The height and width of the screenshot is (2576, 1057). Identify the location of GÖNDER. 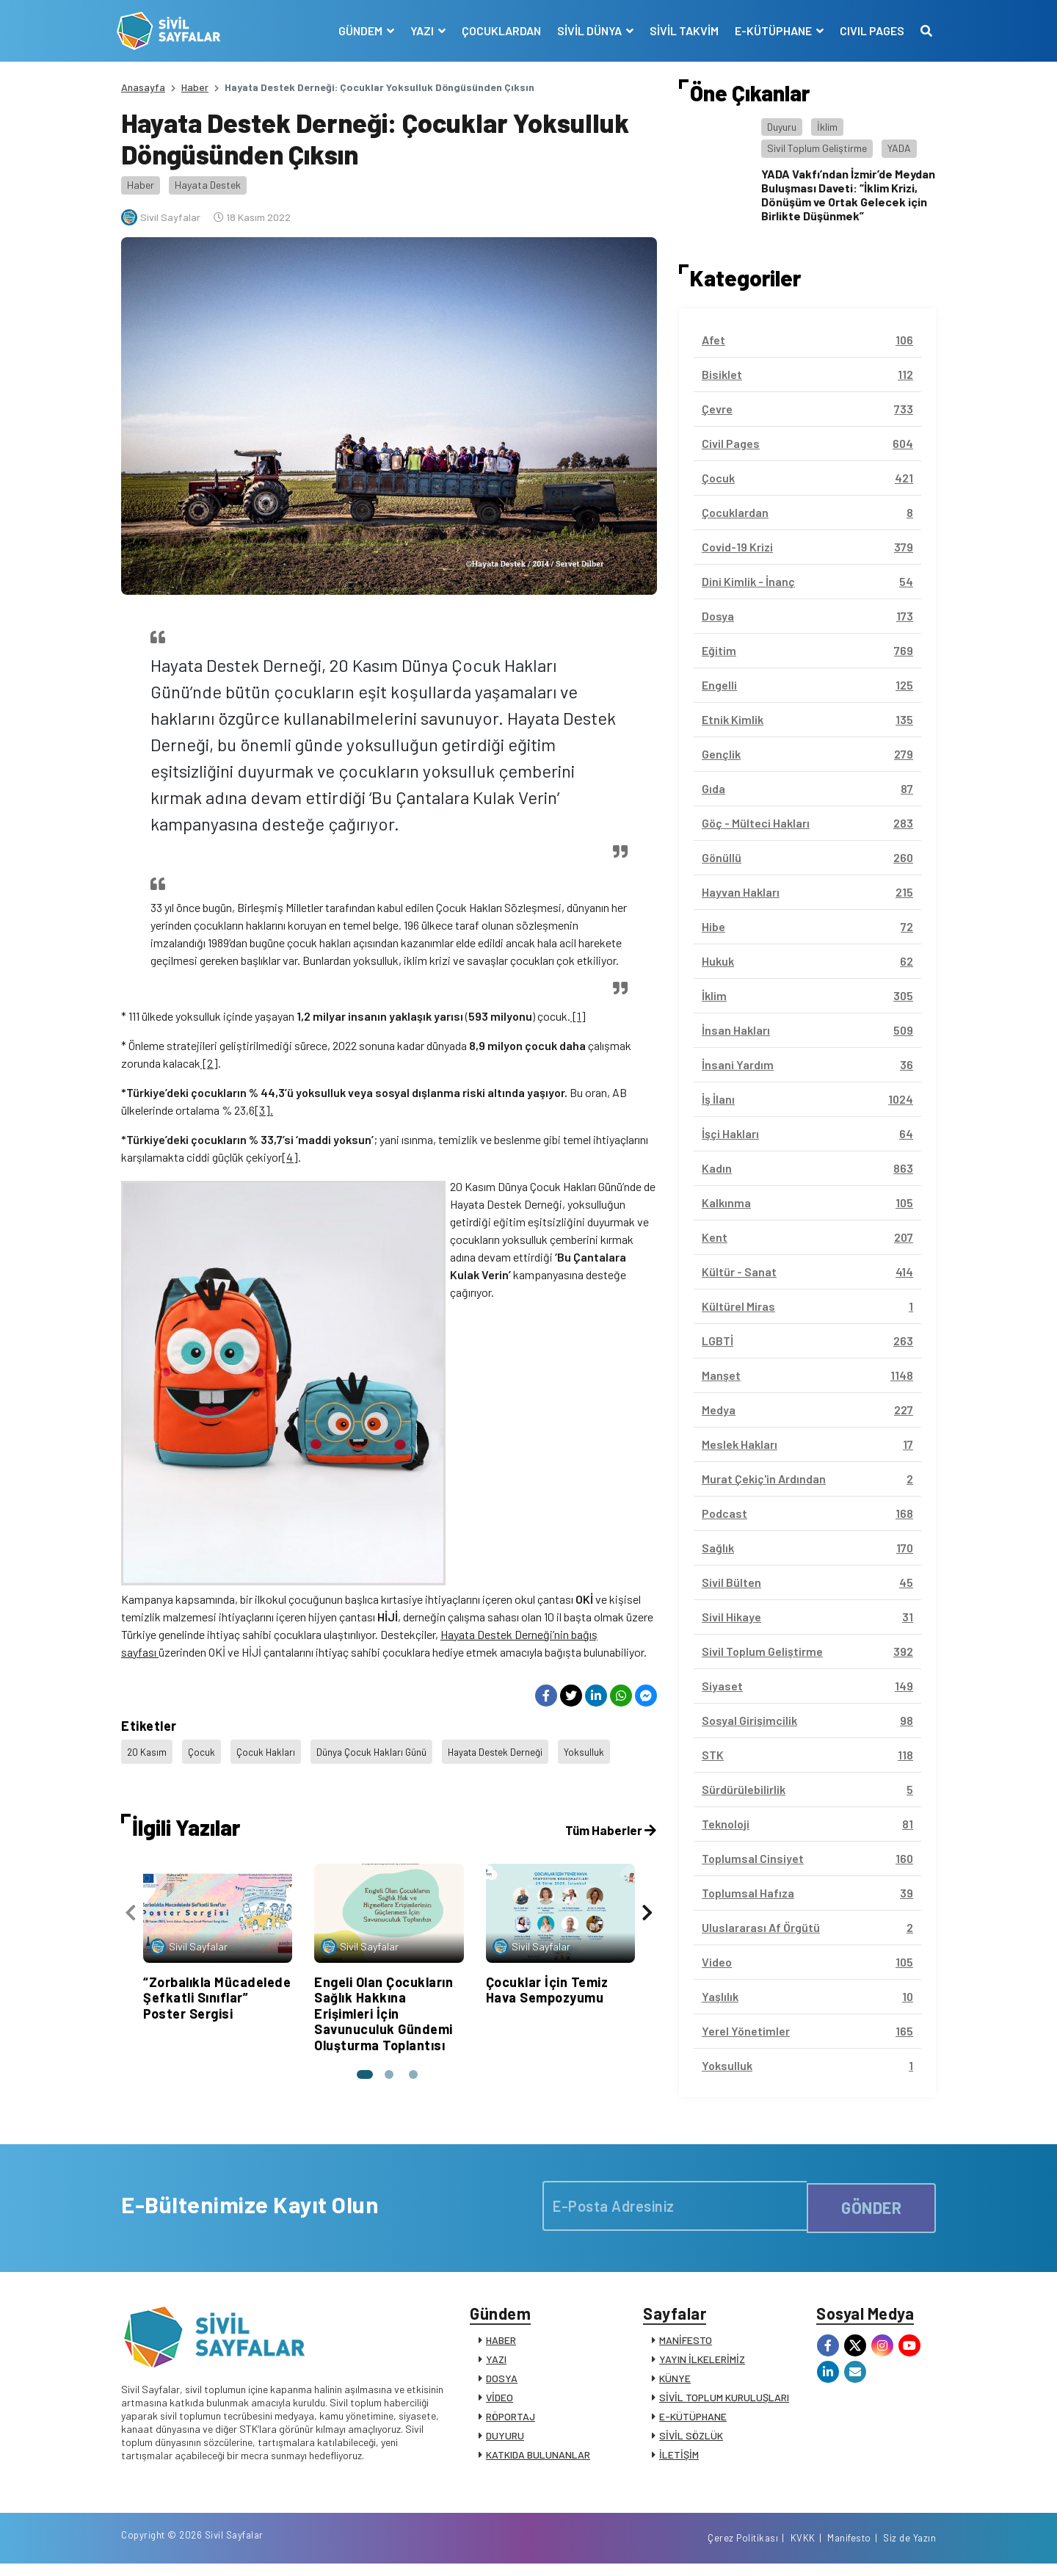
(871, 2205).